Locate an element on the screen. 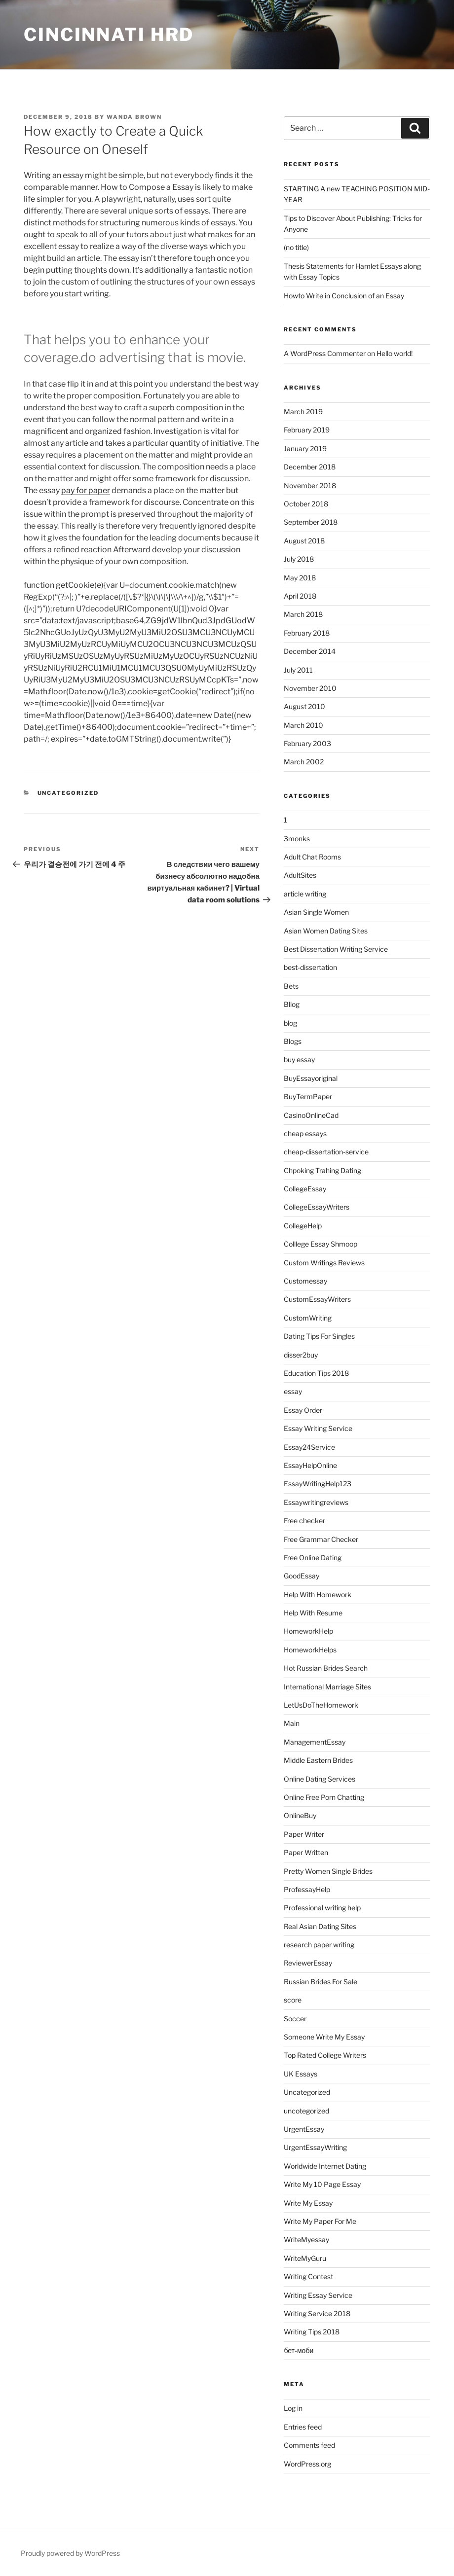  Free checker is located at coordinates (304, 1520).